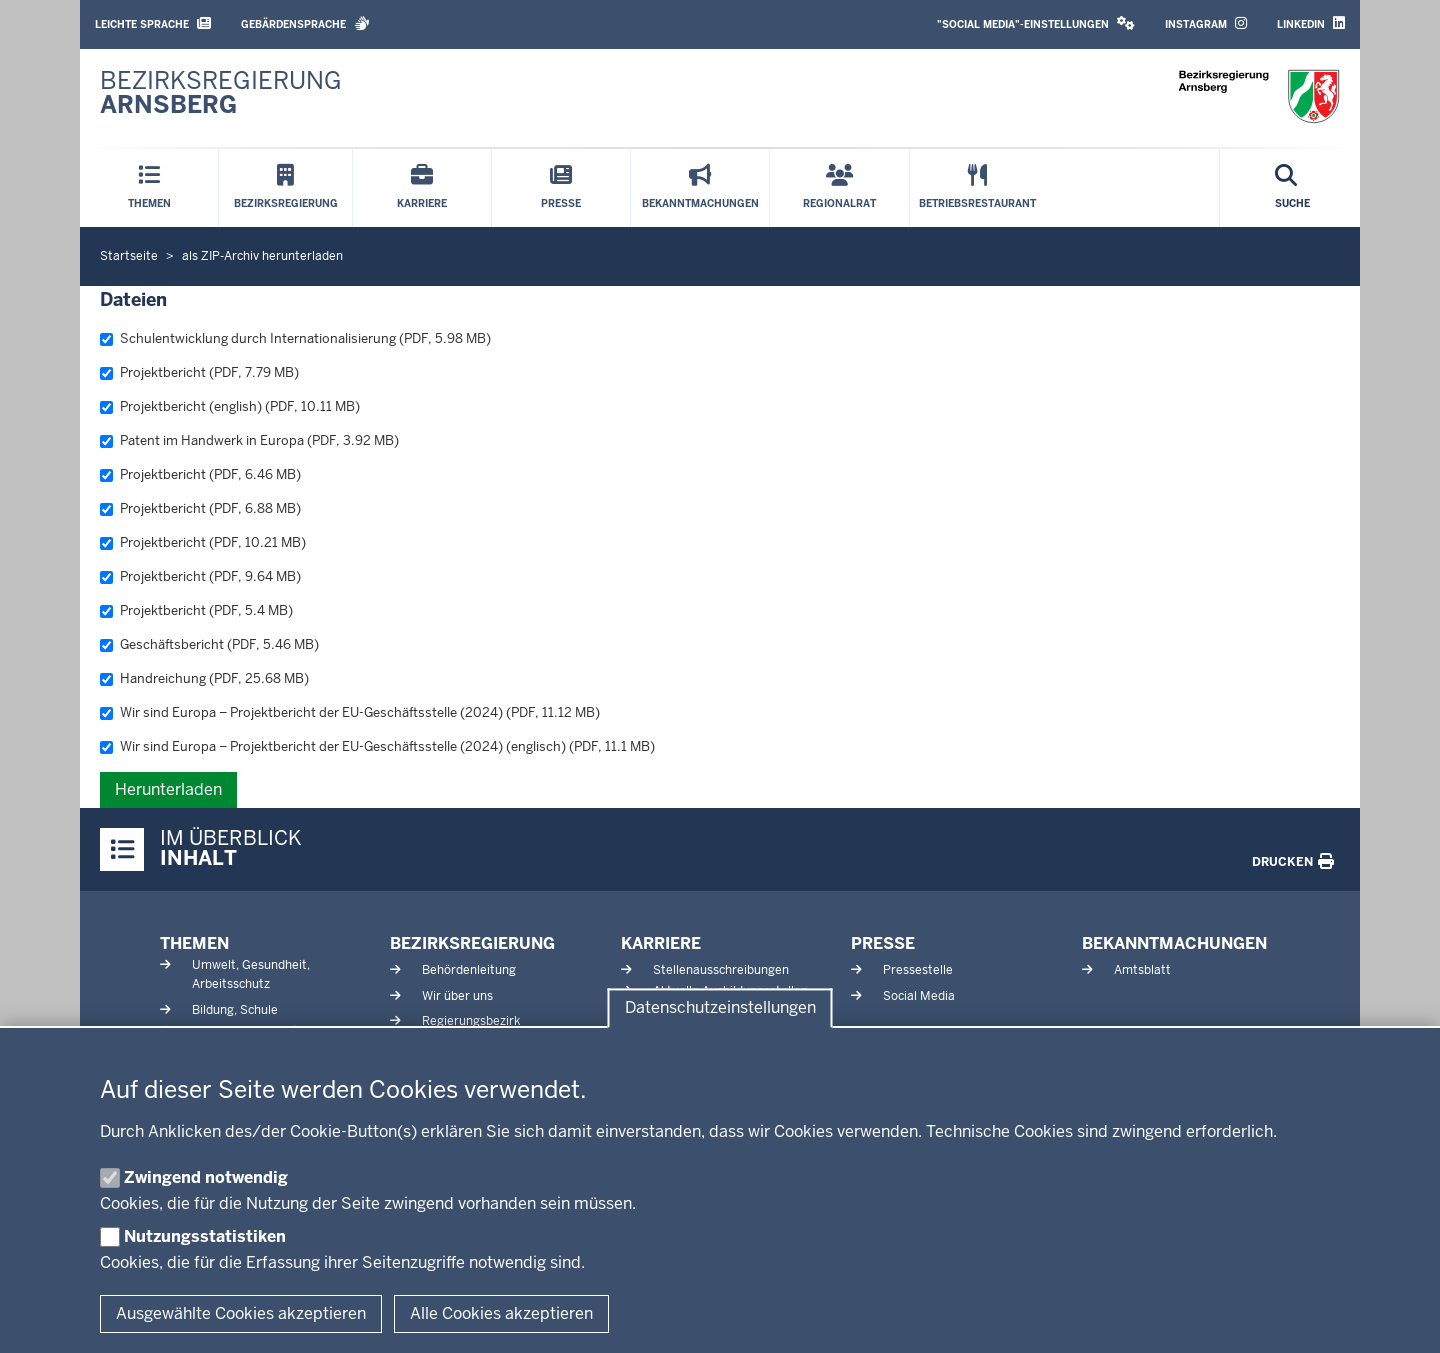  I want to click on Leichte Sprache, so click(153, 23).